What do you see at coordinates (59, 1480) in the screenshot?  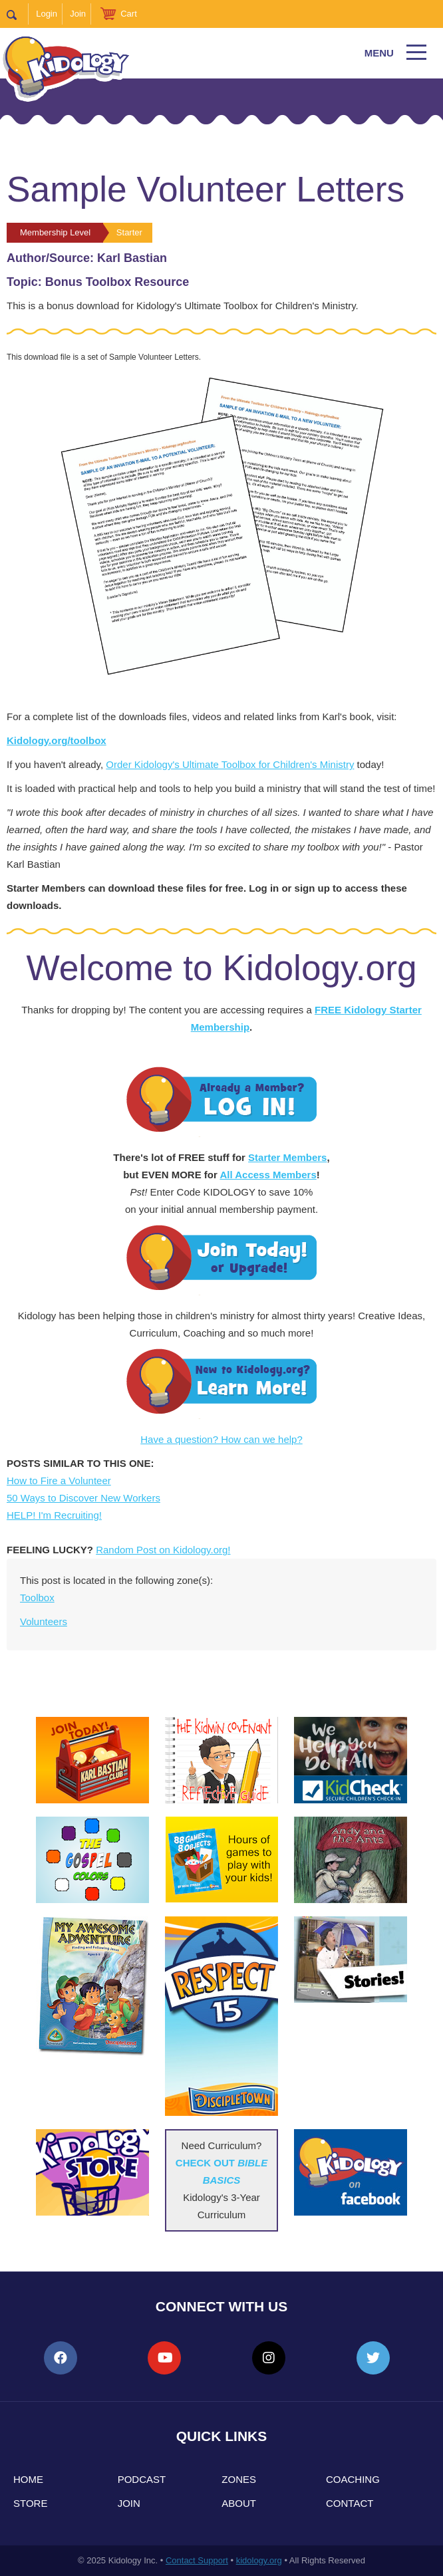 I see `How to Fire a Volunteer` at bounding box center [59, 1480].